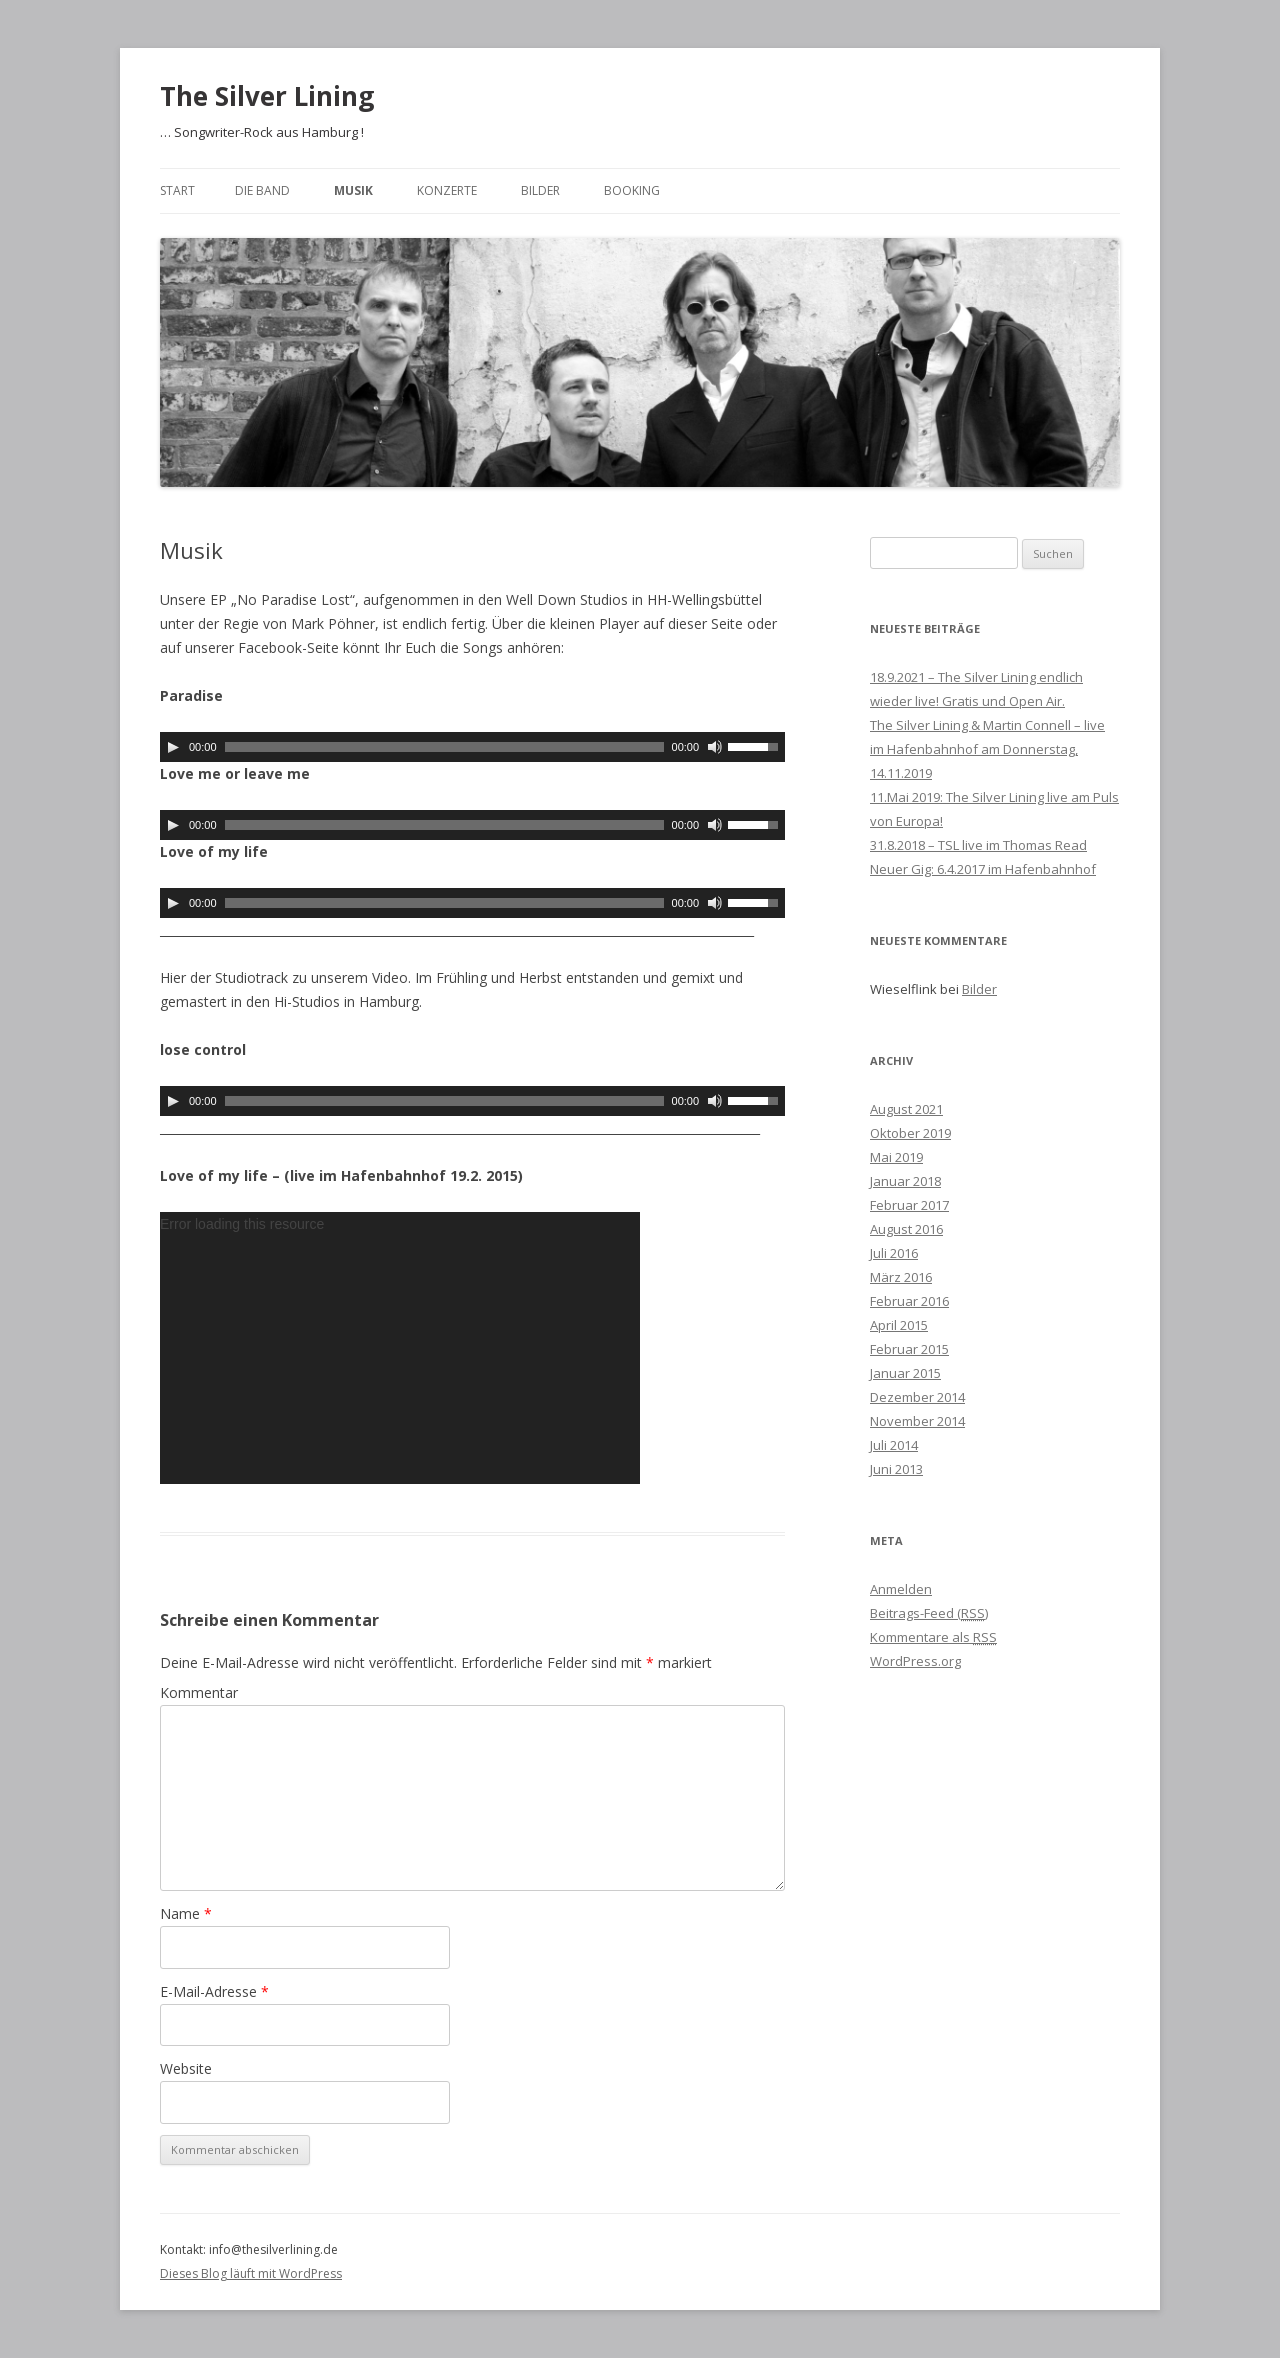 The image size is (1280, 2358). I want to click on November 2014, so click(917, 1421).